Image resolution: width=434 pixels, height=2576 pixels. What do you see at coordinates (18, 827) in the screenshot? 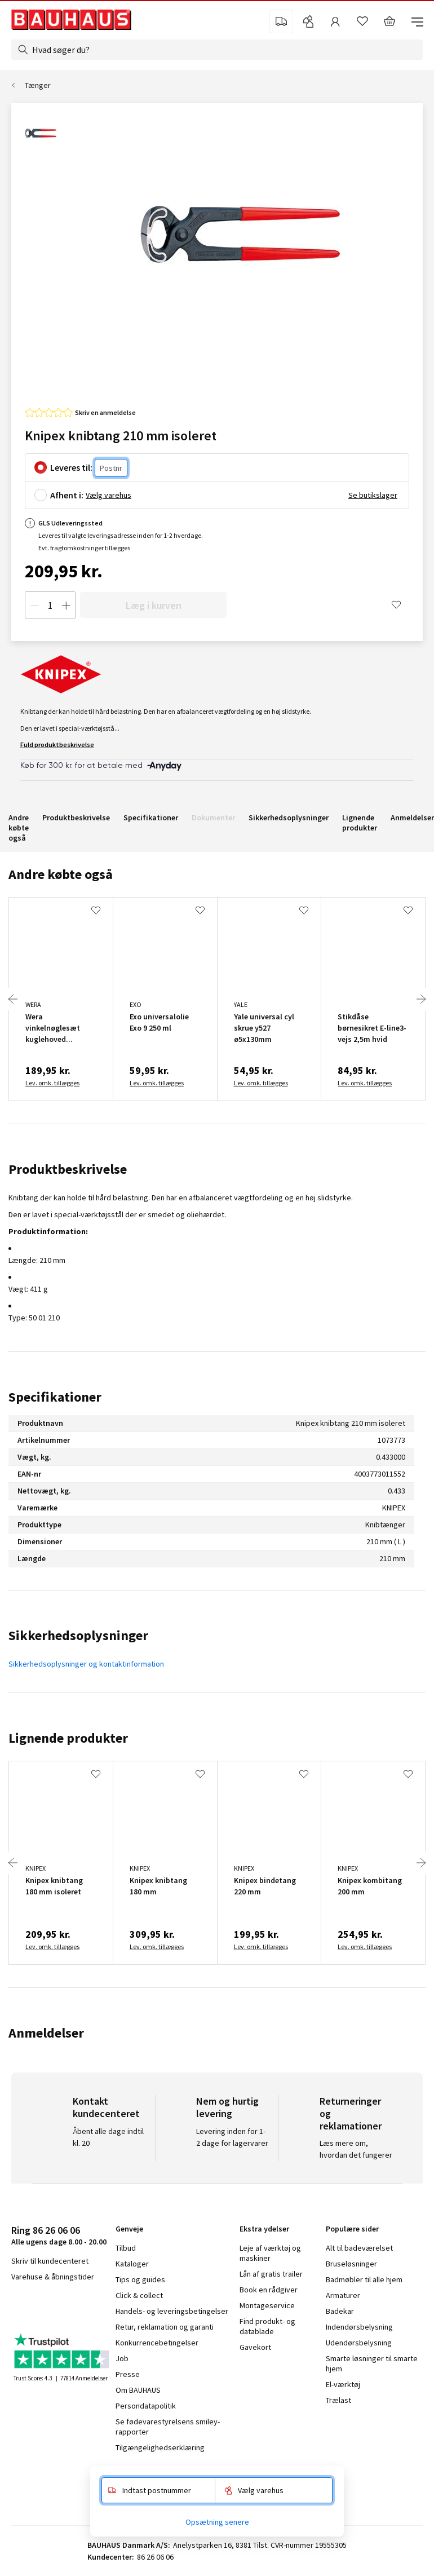
I see `Andre købte også` at bounding box center [18, 827].